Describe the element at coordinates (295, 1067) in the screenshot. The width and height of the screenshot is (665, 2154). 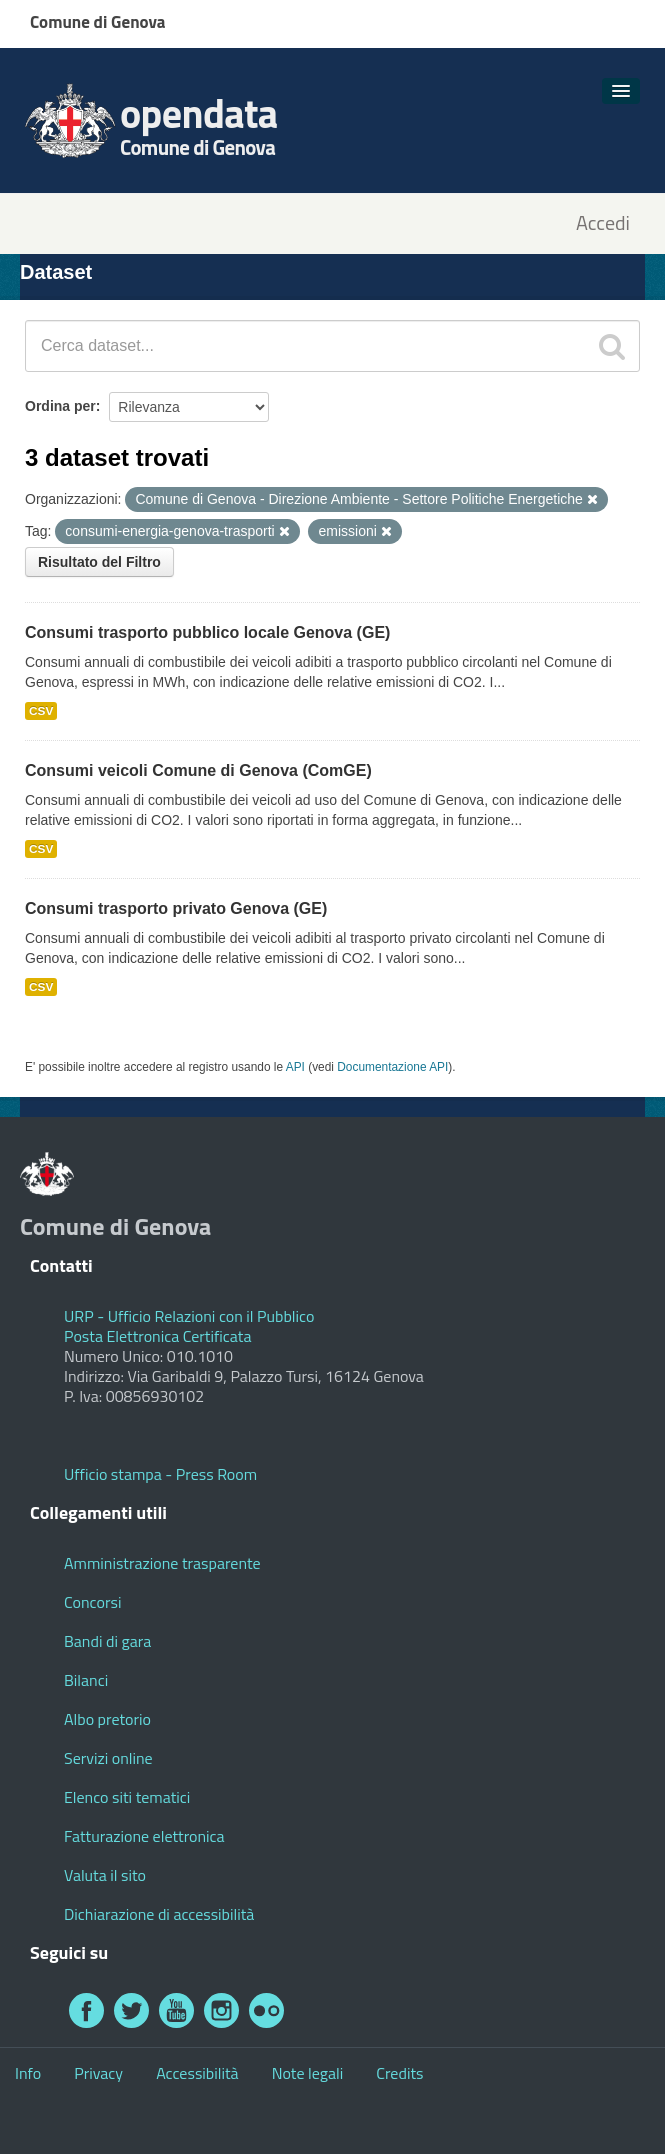
I see `API` at that location.